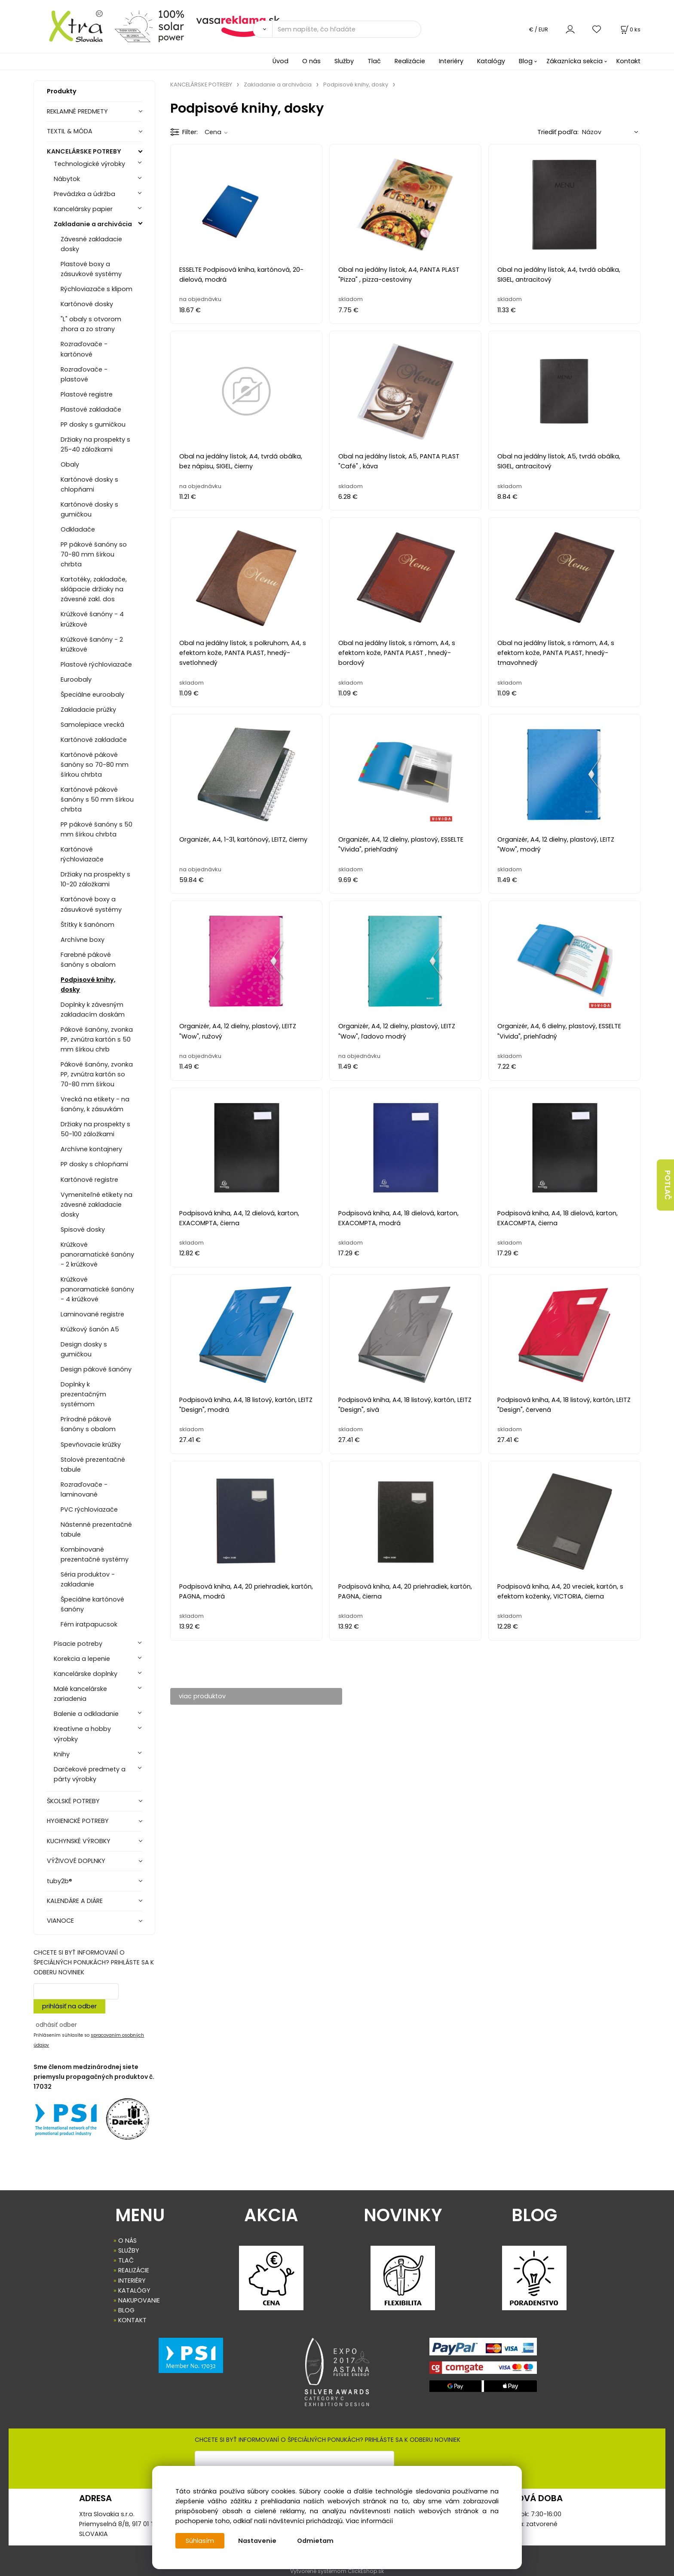 The height and width of the screenshot is (2576, 674). Describe the element at coordinates (91, 409) in the screenshot. I see `Plastové zakladače` at that location.